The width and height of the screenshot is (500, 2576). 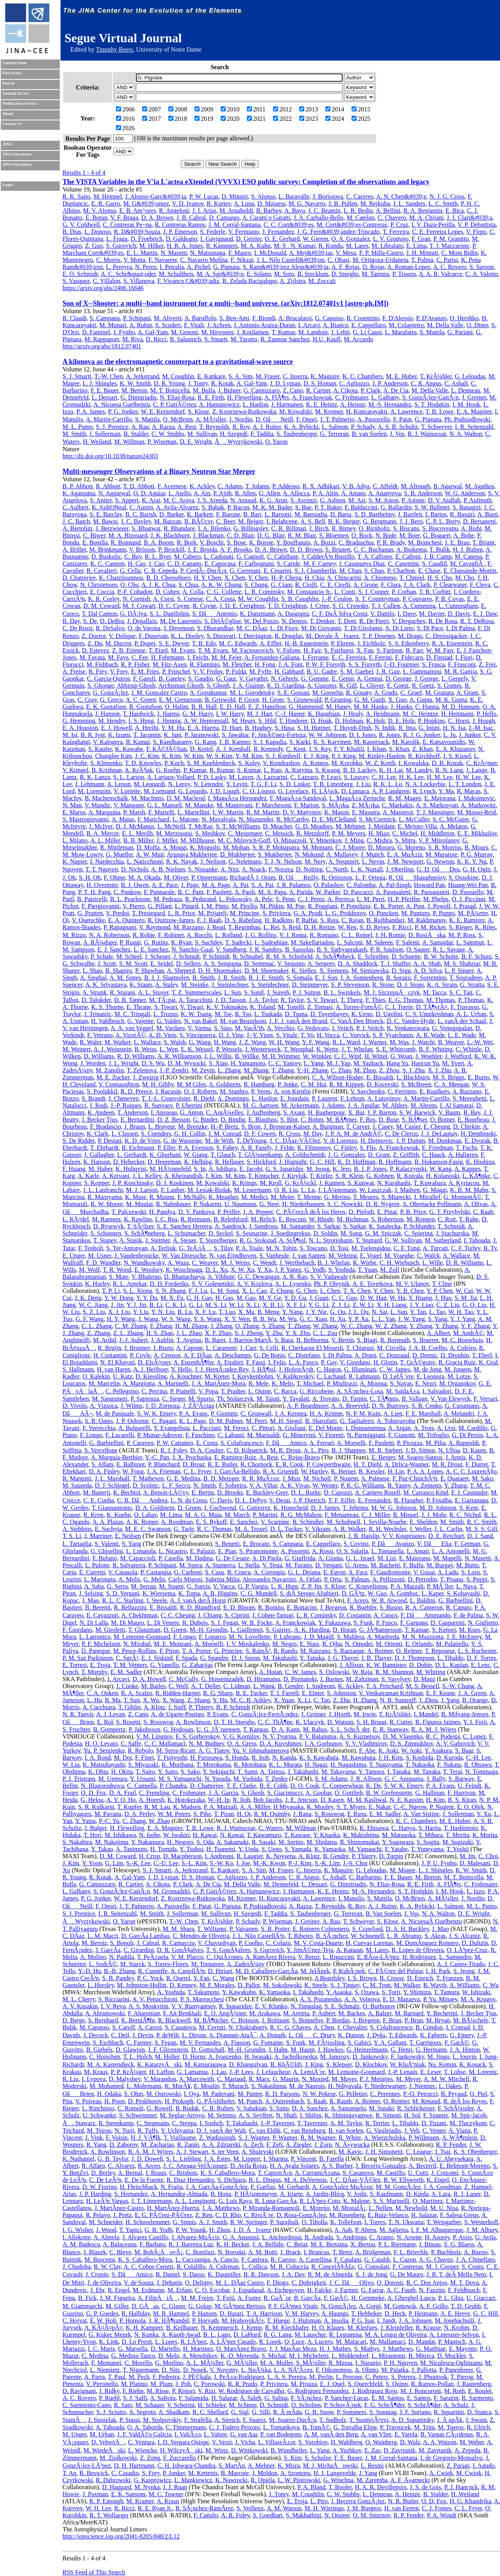 I want to click on A. Stasik, so click(x=130, y=1240).